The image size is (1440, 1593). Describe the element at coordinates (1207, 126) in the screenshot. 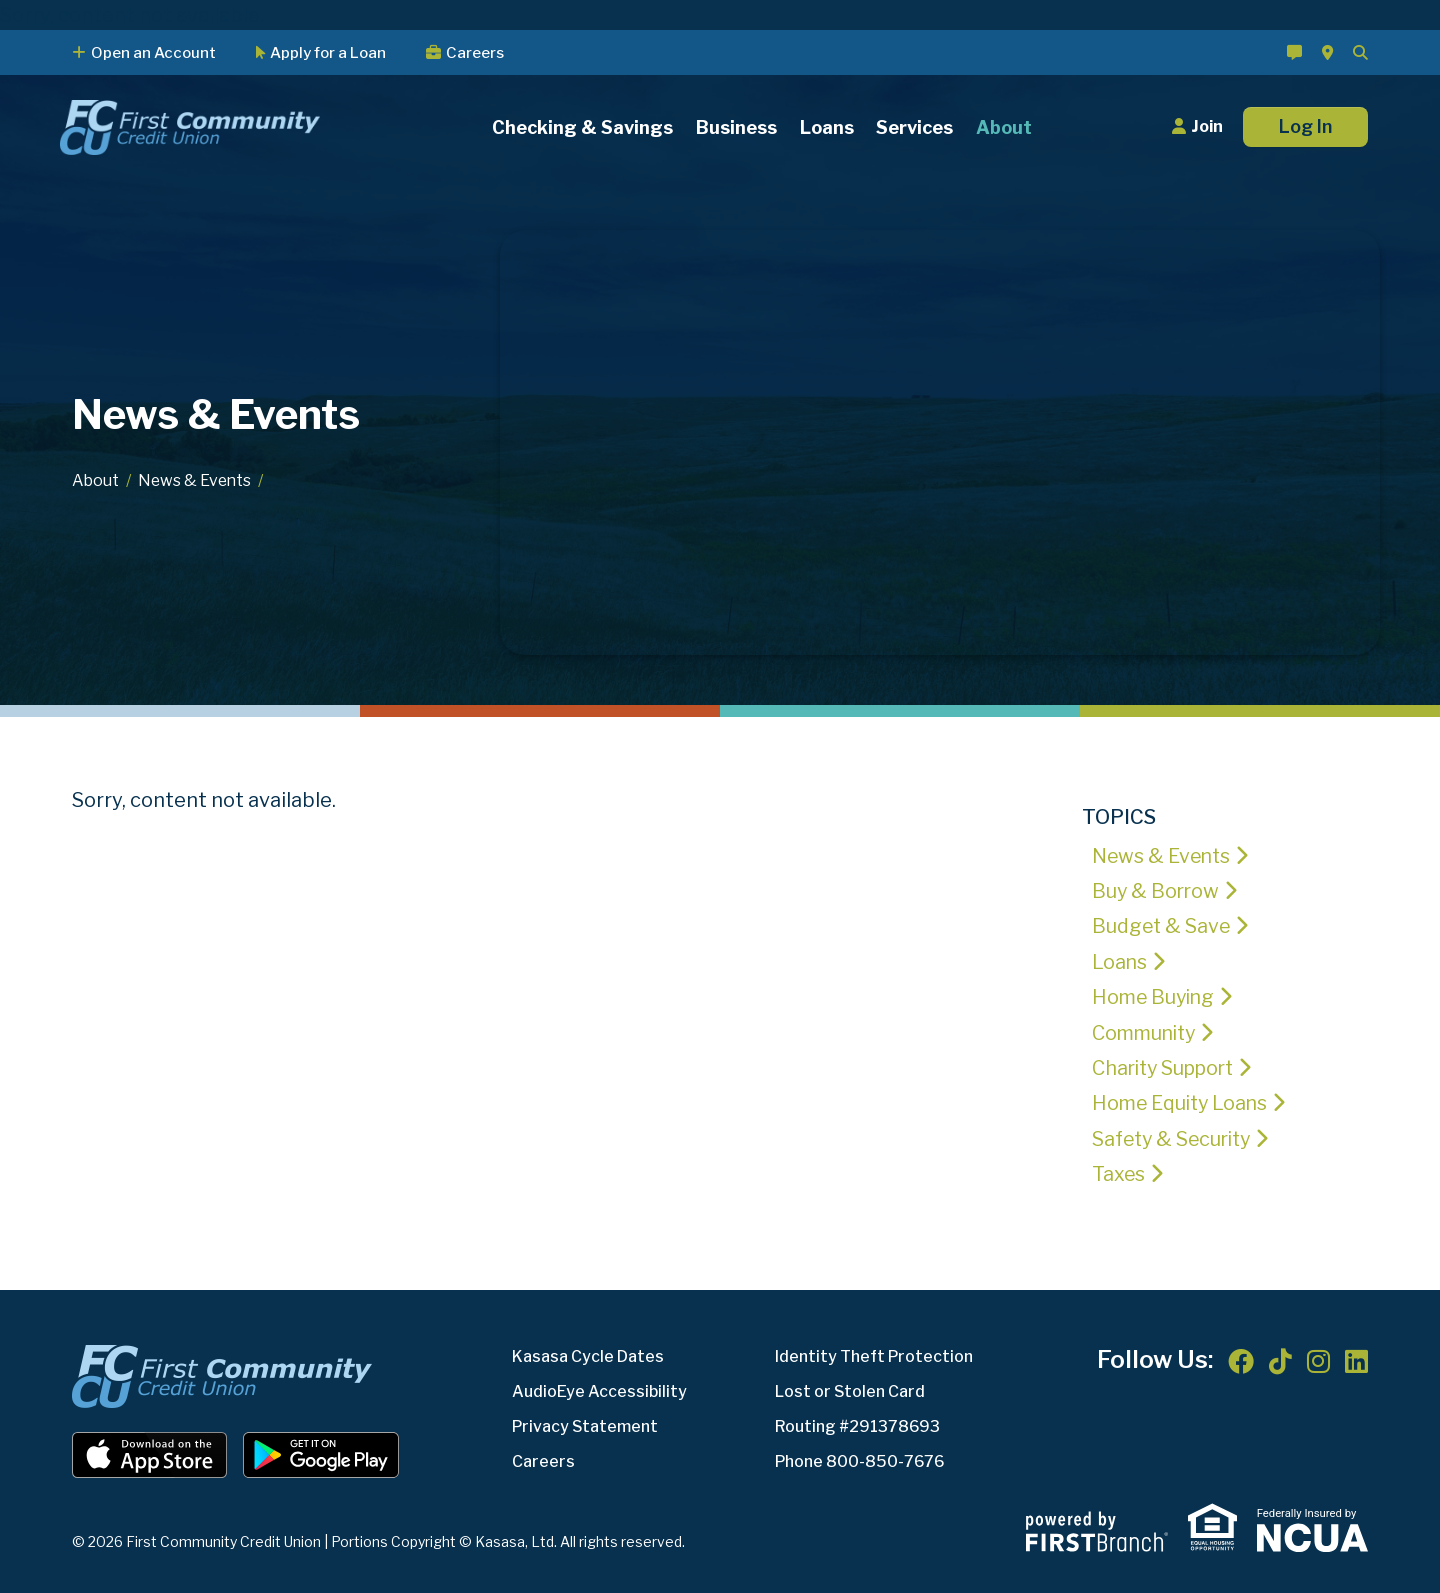

I see `Join` at that location.